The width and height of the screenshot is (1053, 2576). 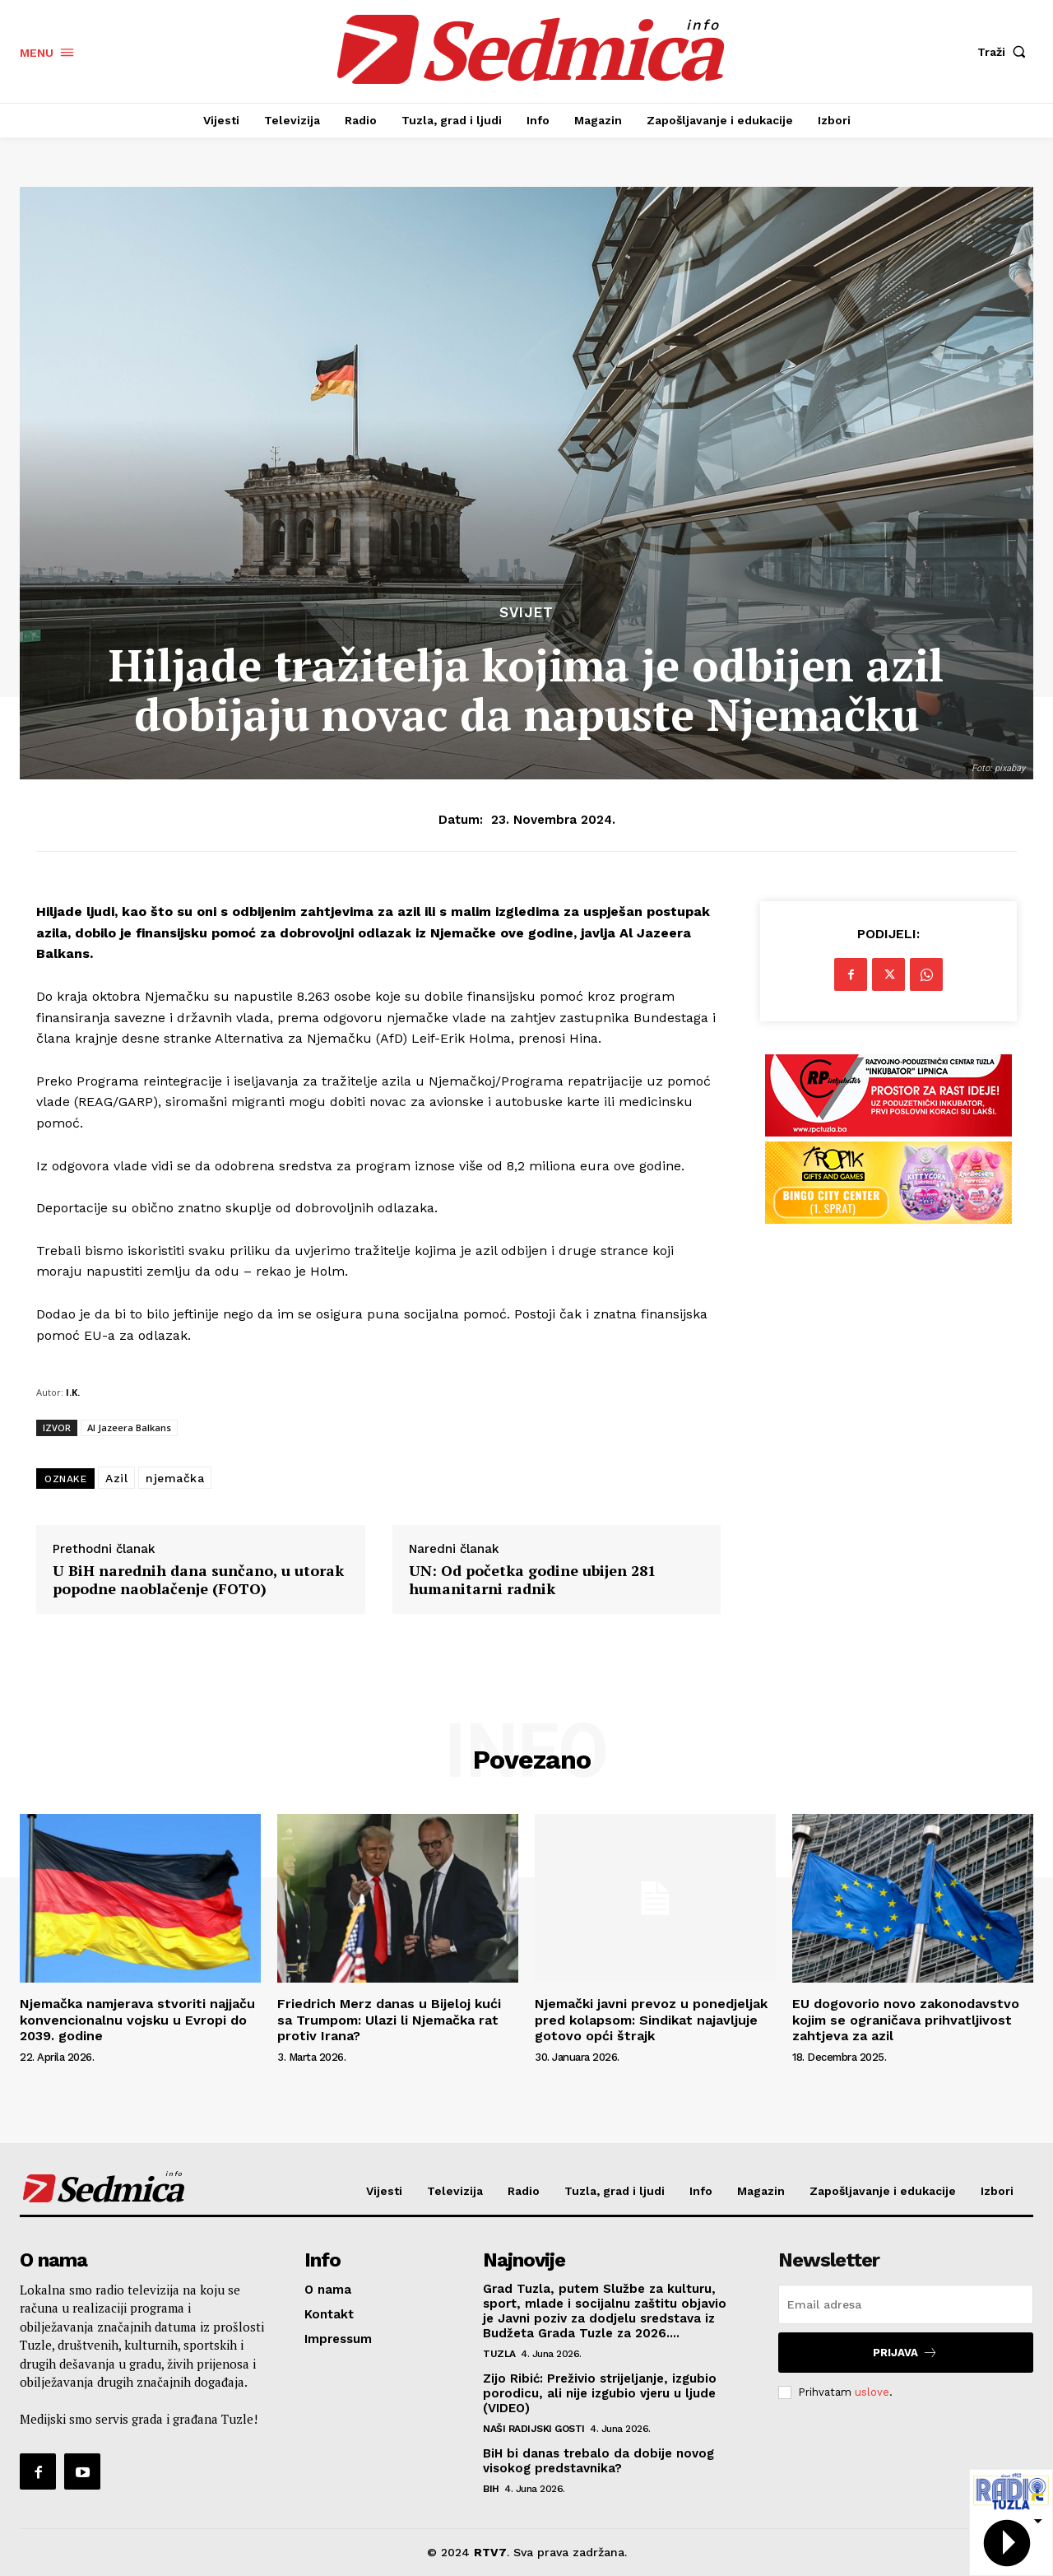 I want to click on UN: Od početka godine ubijen 281 humanitarni radnik, so click(x=532, y=1579).